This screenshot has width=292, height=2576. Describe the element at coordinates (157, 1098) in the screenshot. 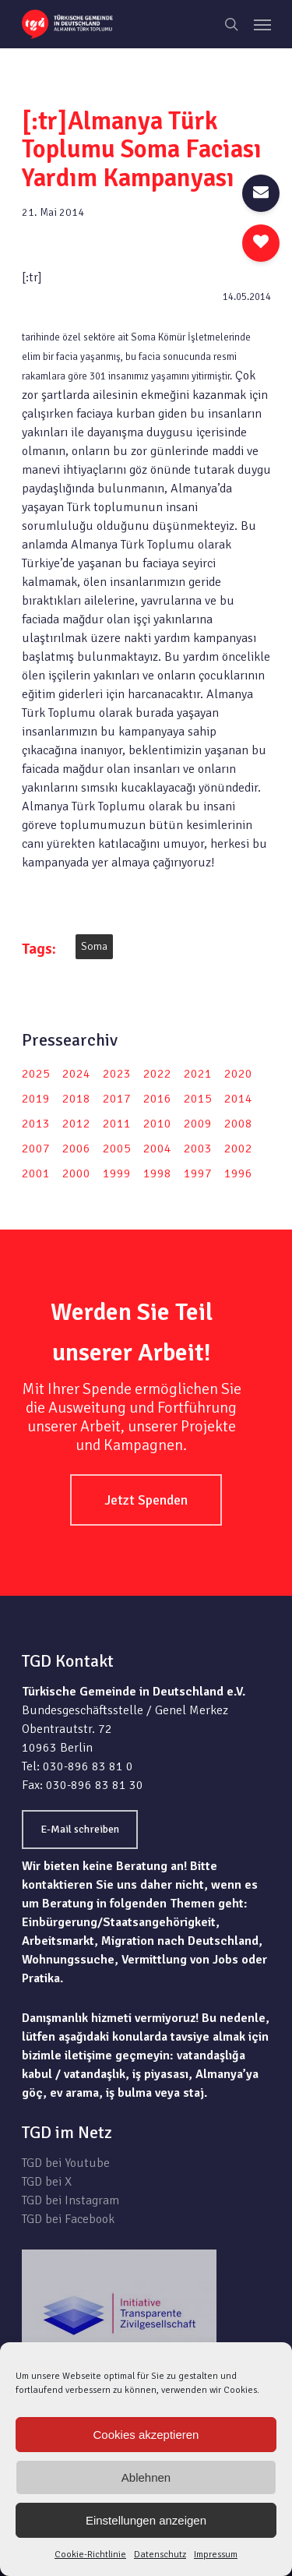

I see `2016` at that location.